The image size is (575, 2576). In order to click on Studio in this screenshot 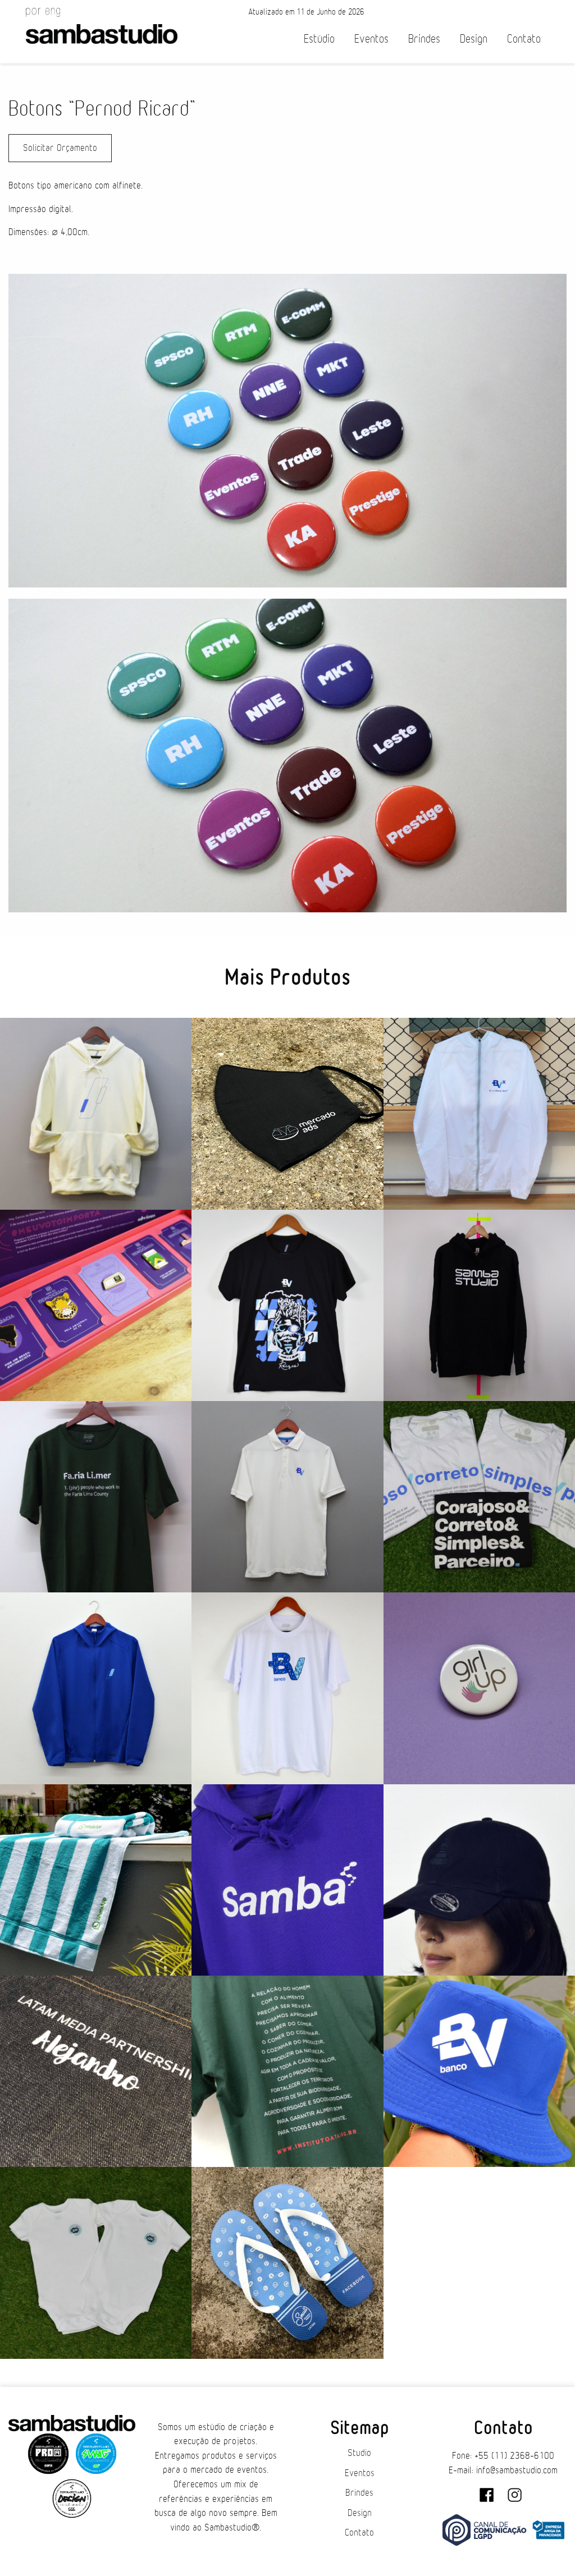, I will do `click(359, 2453)`.